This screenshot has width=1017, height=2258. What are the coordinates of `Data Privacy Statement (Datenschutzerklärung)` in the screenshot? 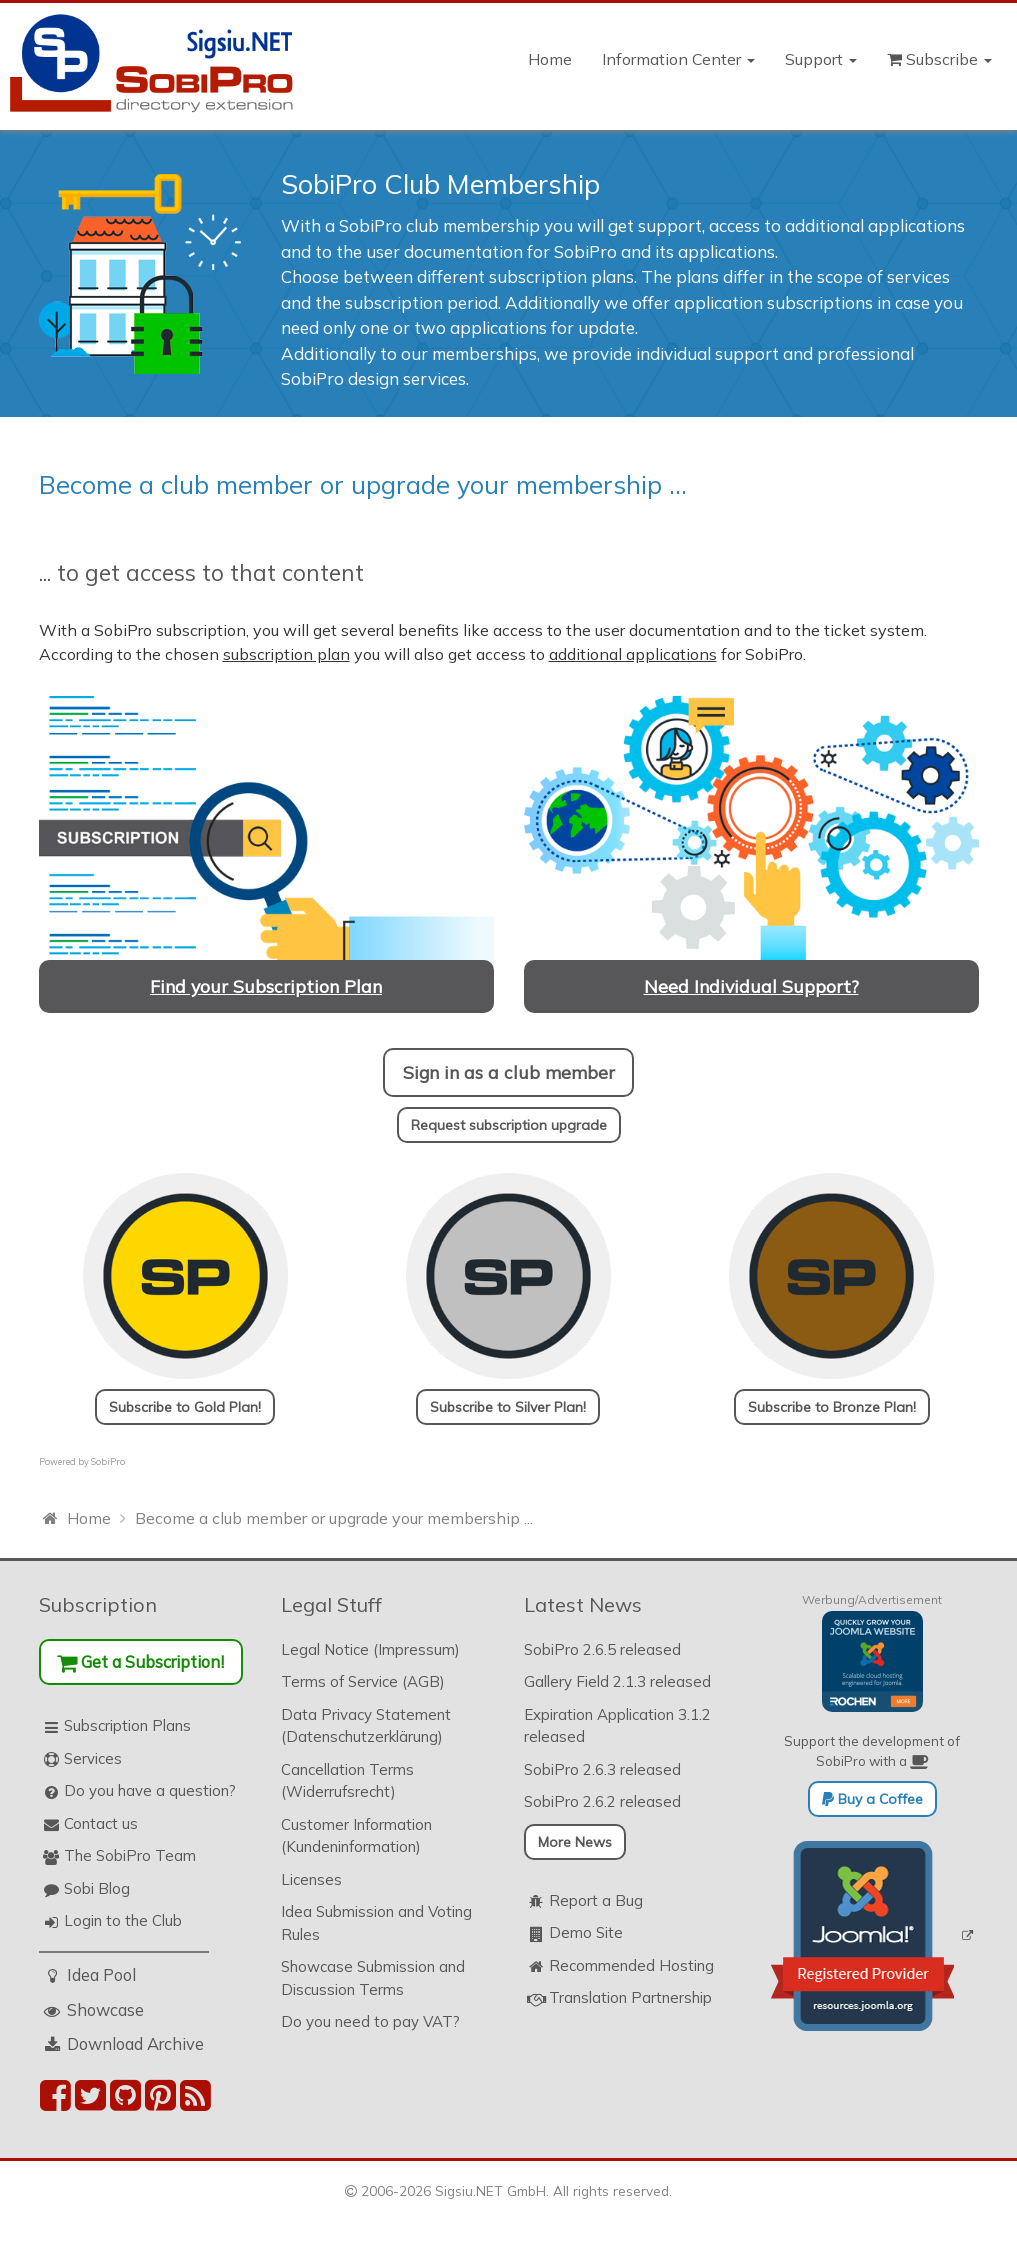 It's located at (366, 1726).